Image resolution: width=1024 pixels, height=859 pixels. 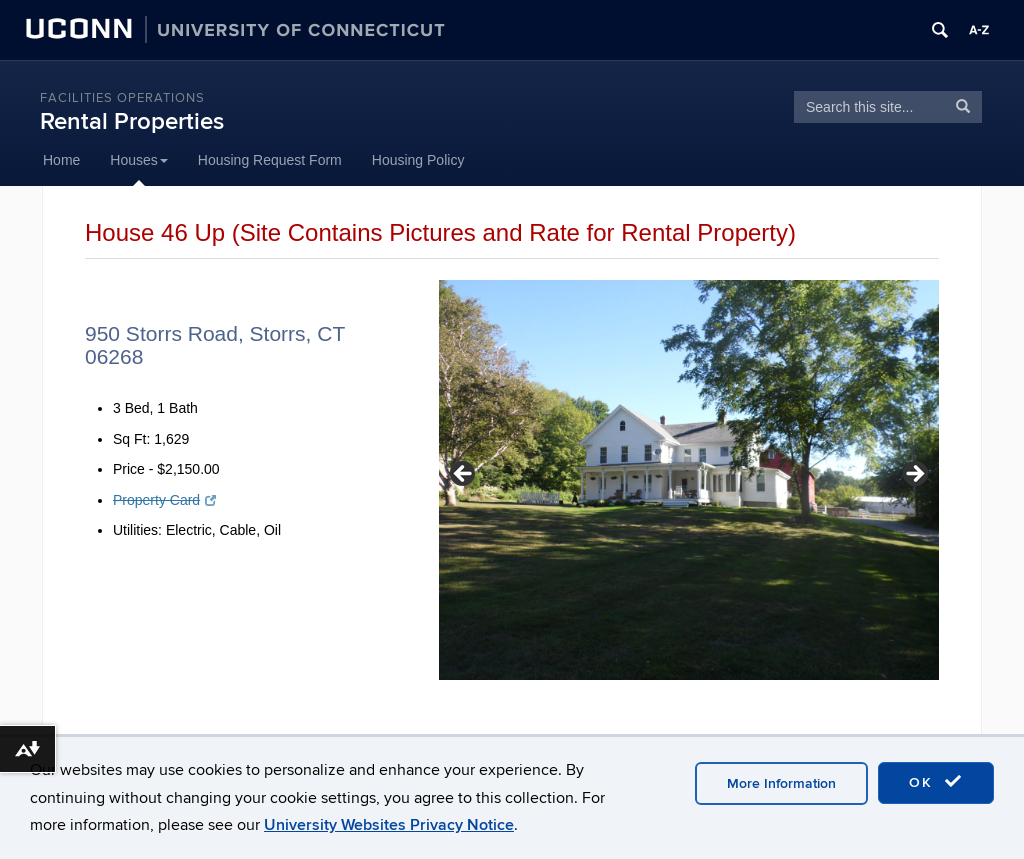 I want to click on Rental Properties, so click(x=132, y=121).